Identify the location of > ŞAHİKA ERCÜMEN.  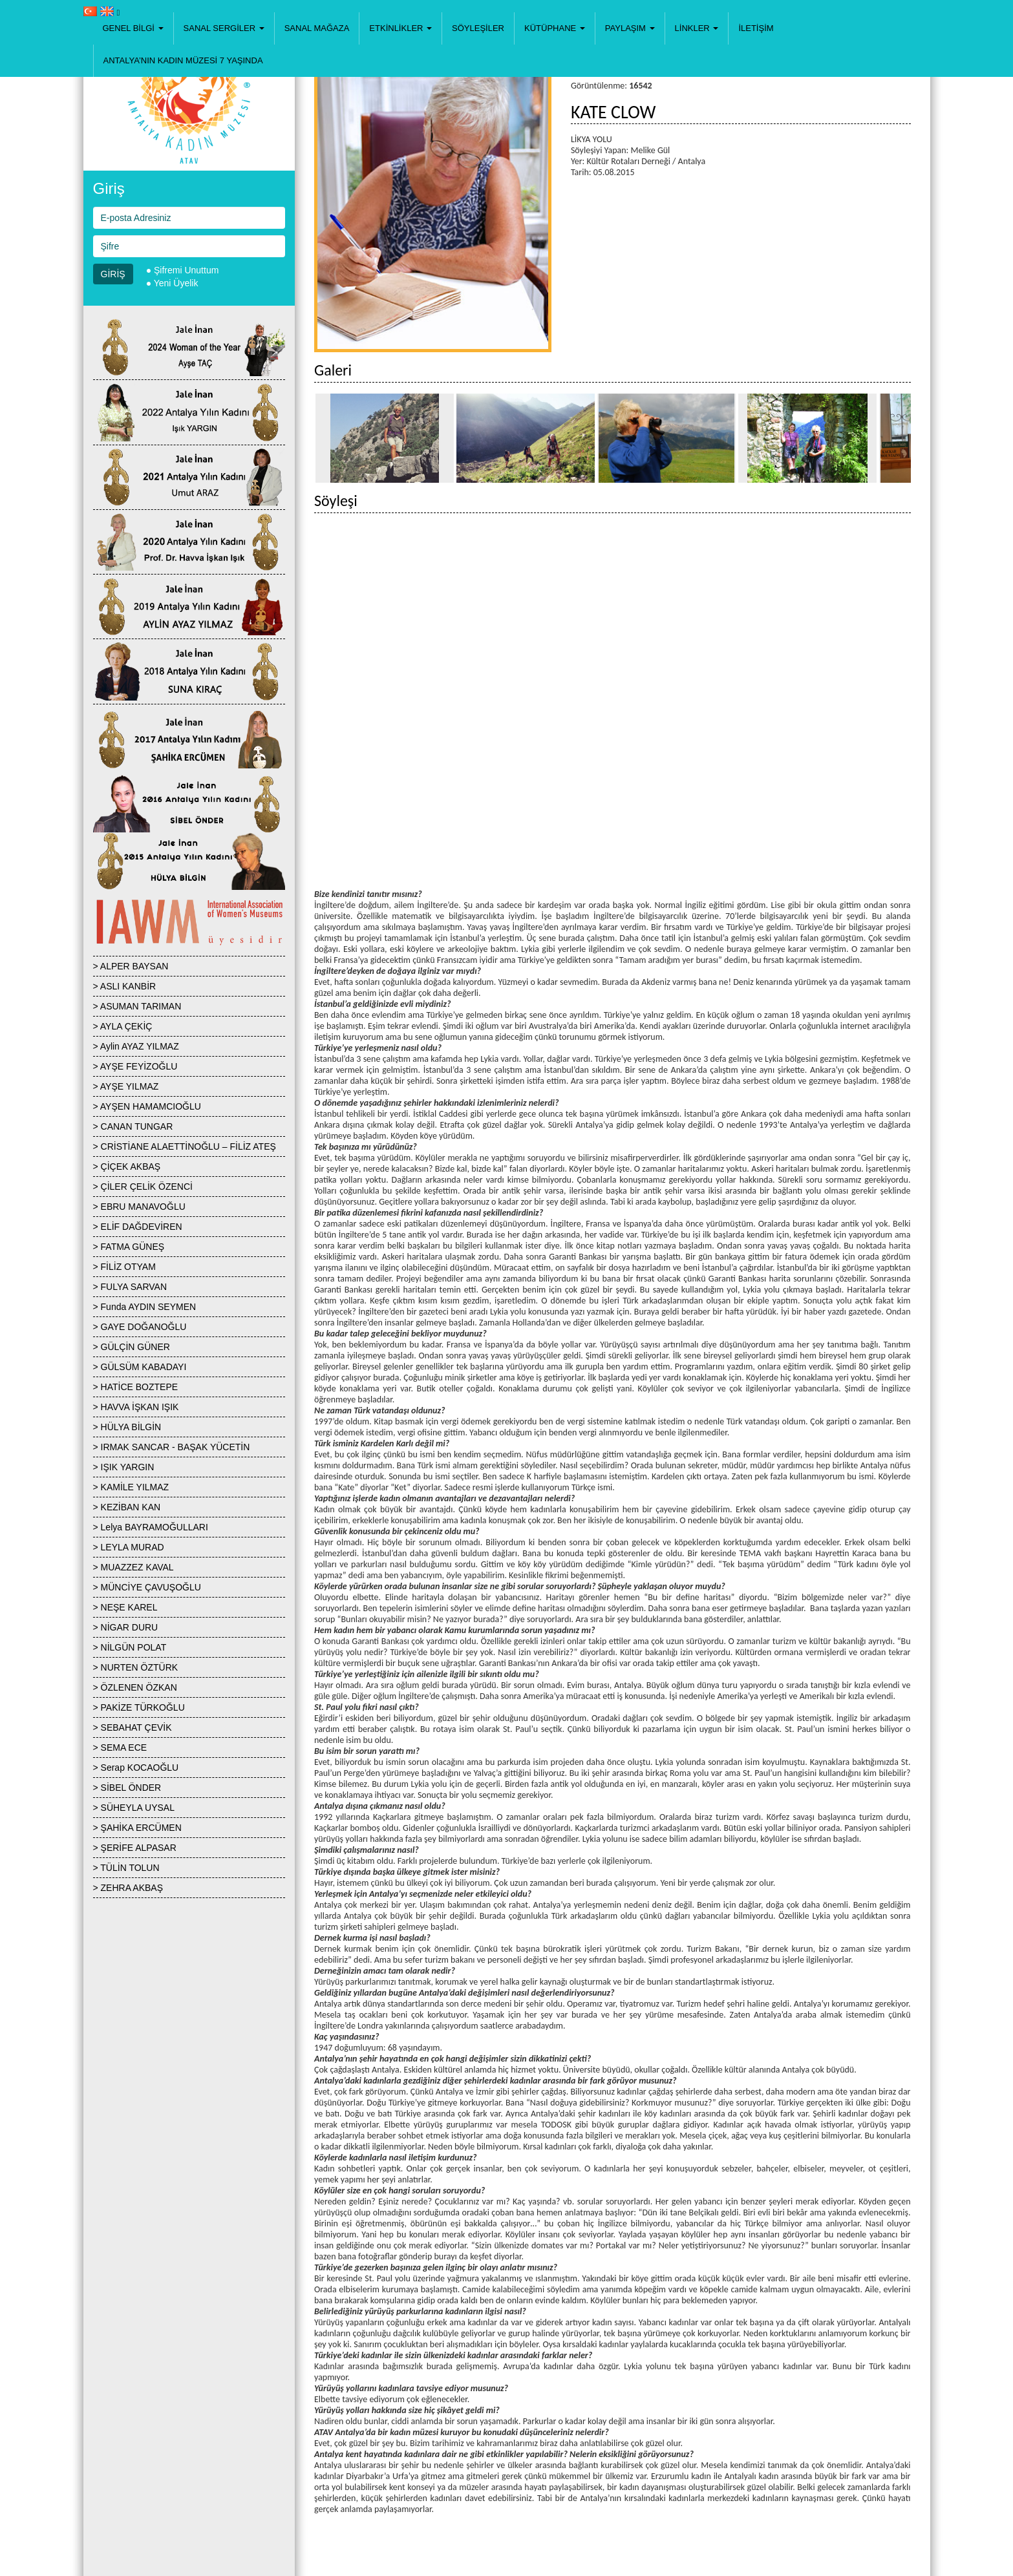
(137, 1827).